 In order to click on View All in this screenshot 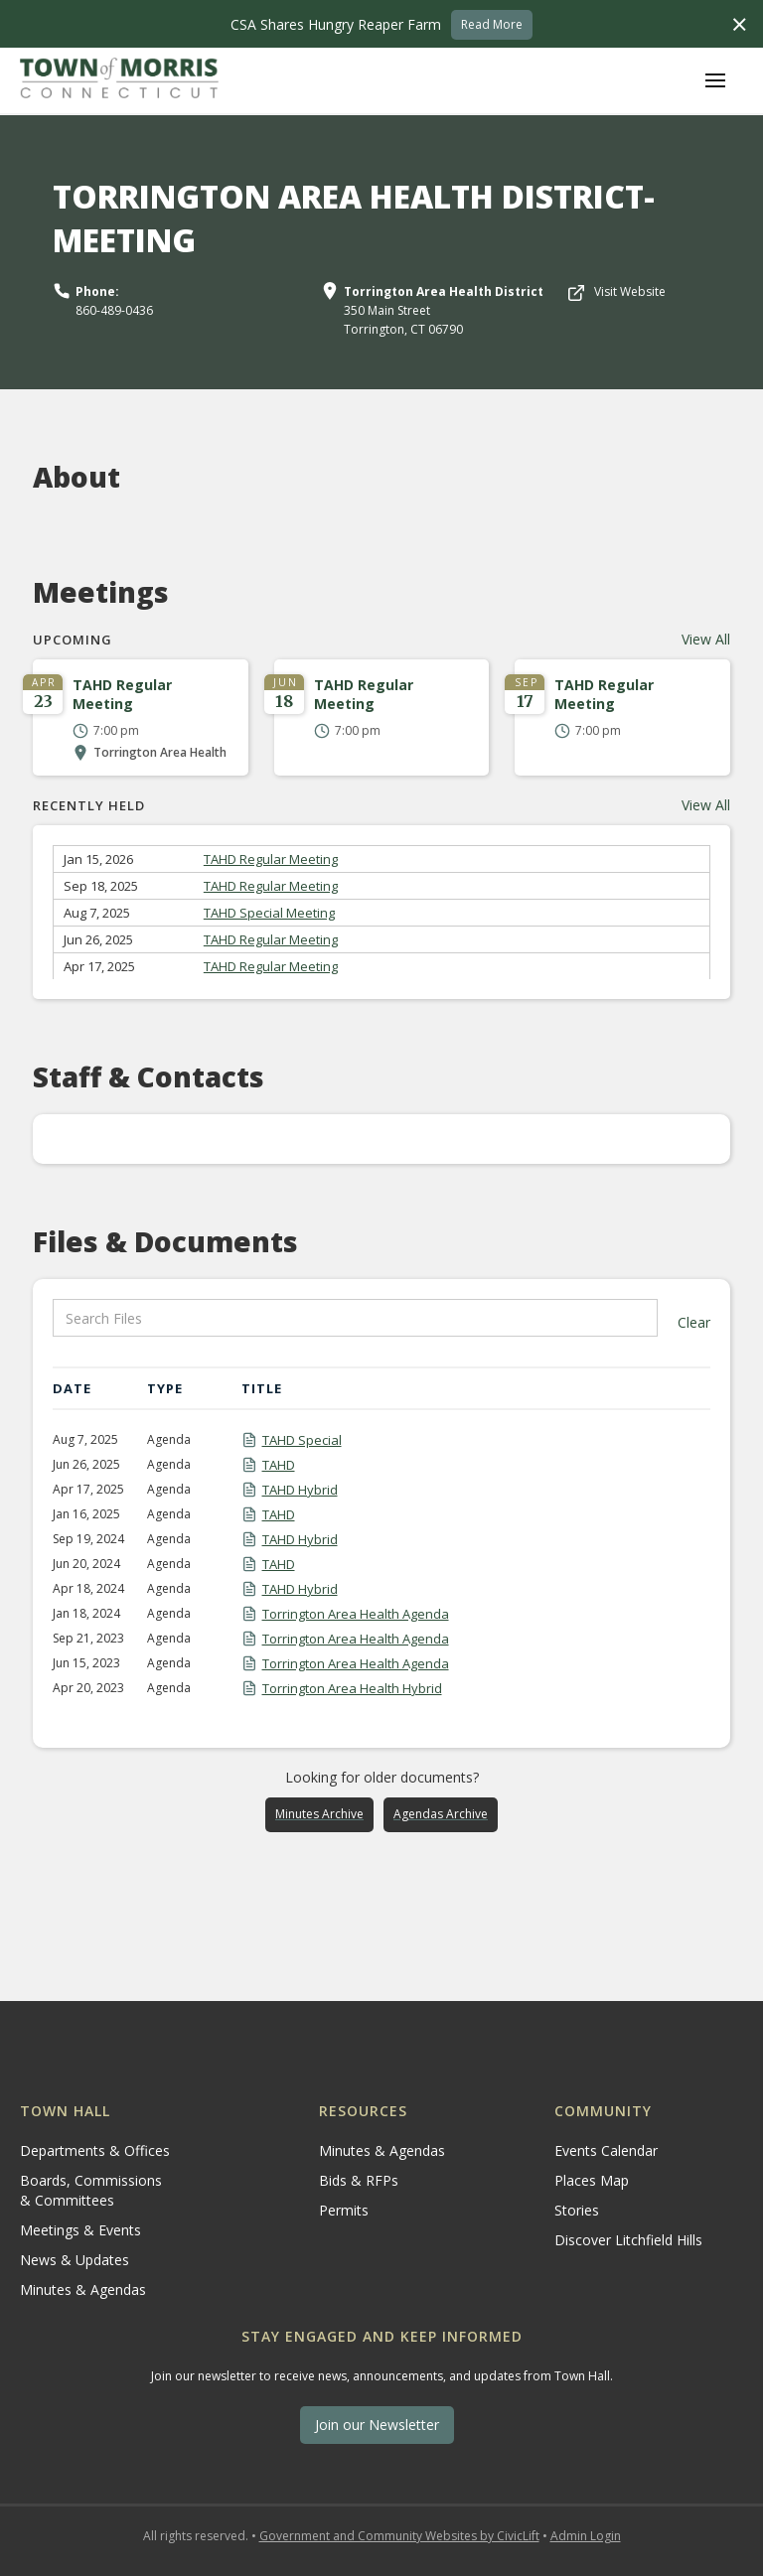, I will do `click(706, 639)`.